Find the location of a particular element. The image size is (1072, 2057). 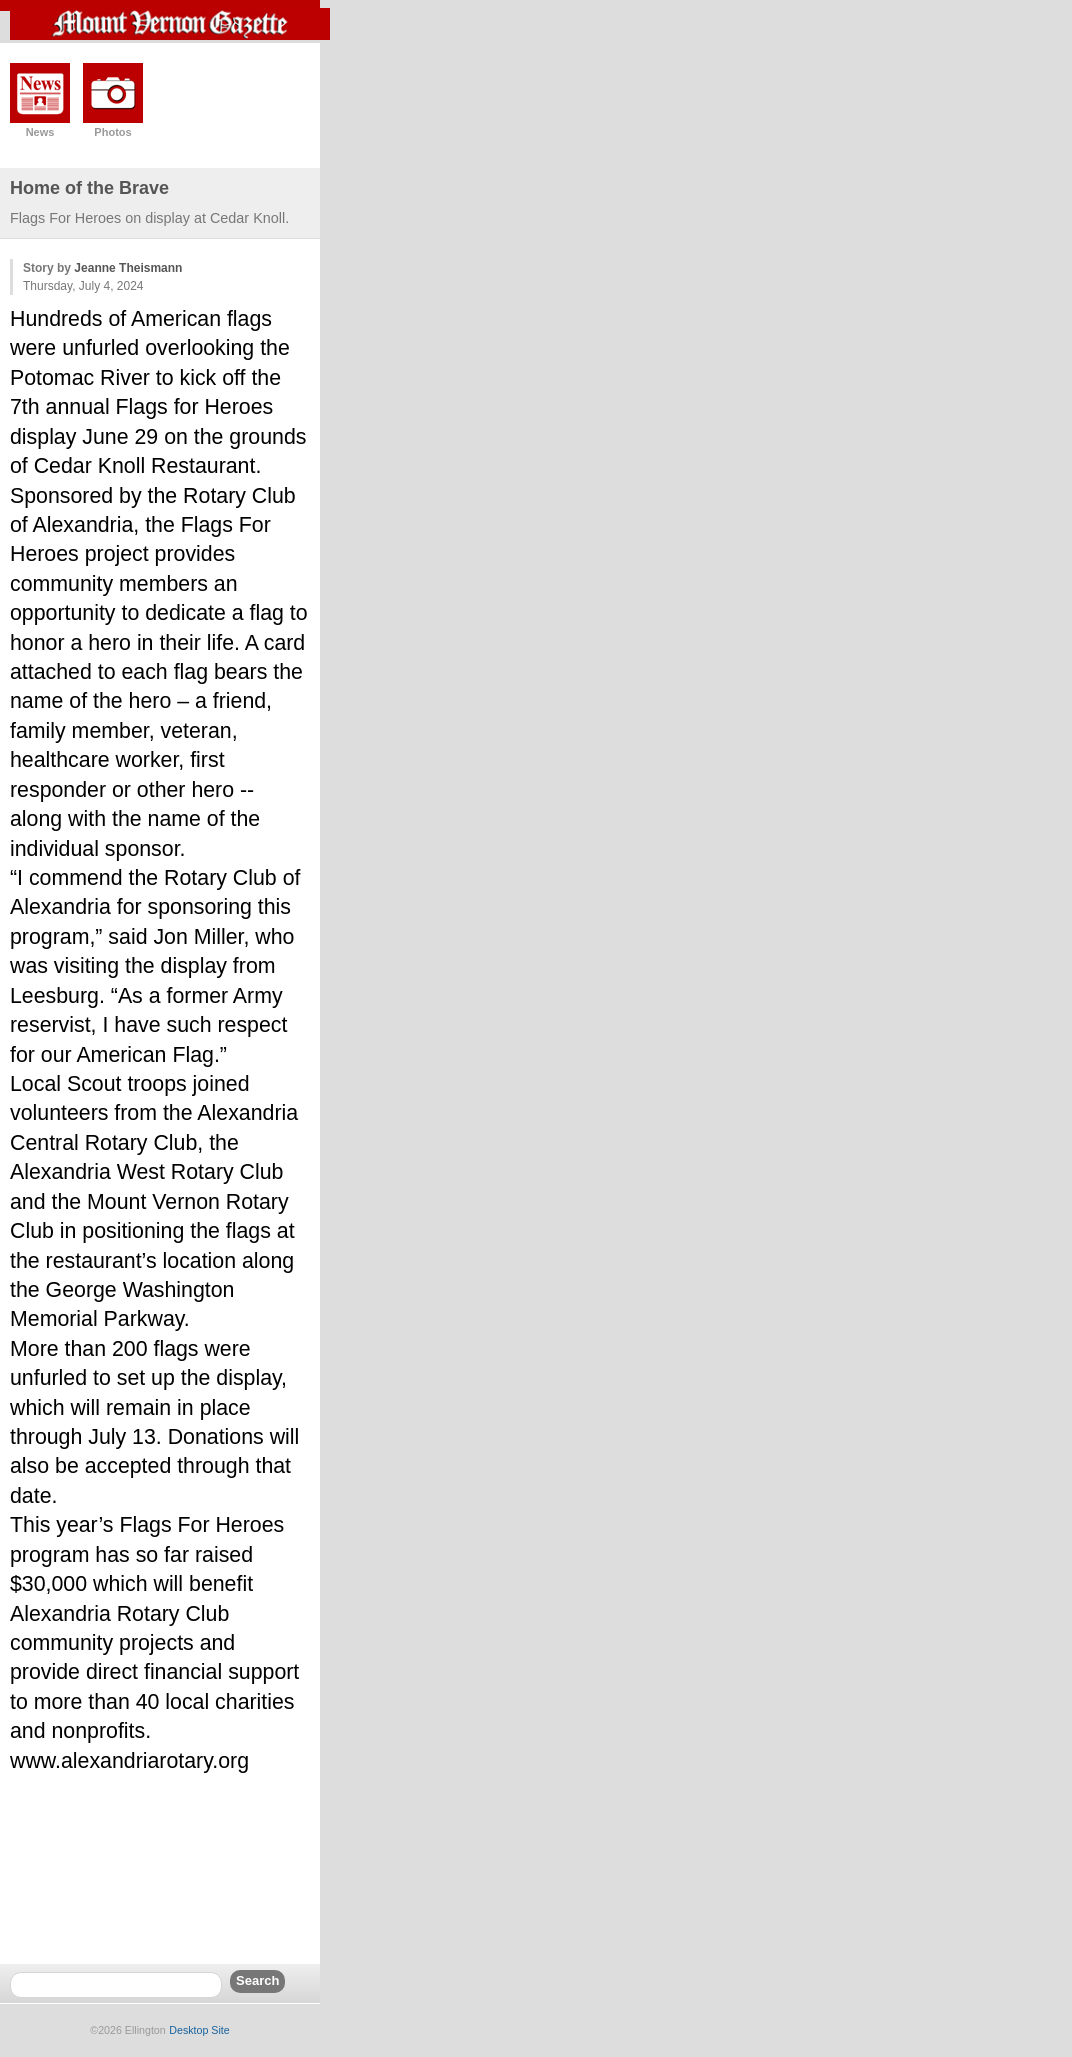

Jeanne Theismann is located at coordinates (128, 268).